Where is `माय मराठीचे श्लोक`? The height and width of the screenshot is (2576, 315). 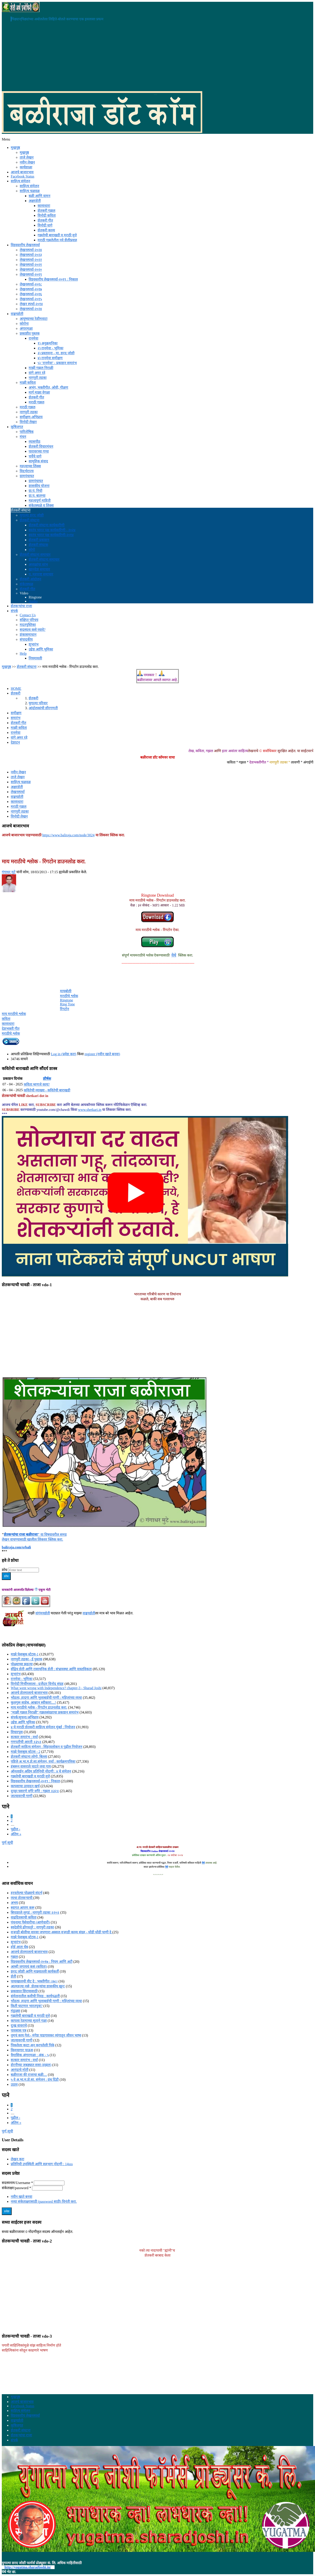 माय मराठीचे श्लोक is located at coordinates (14, 1014).